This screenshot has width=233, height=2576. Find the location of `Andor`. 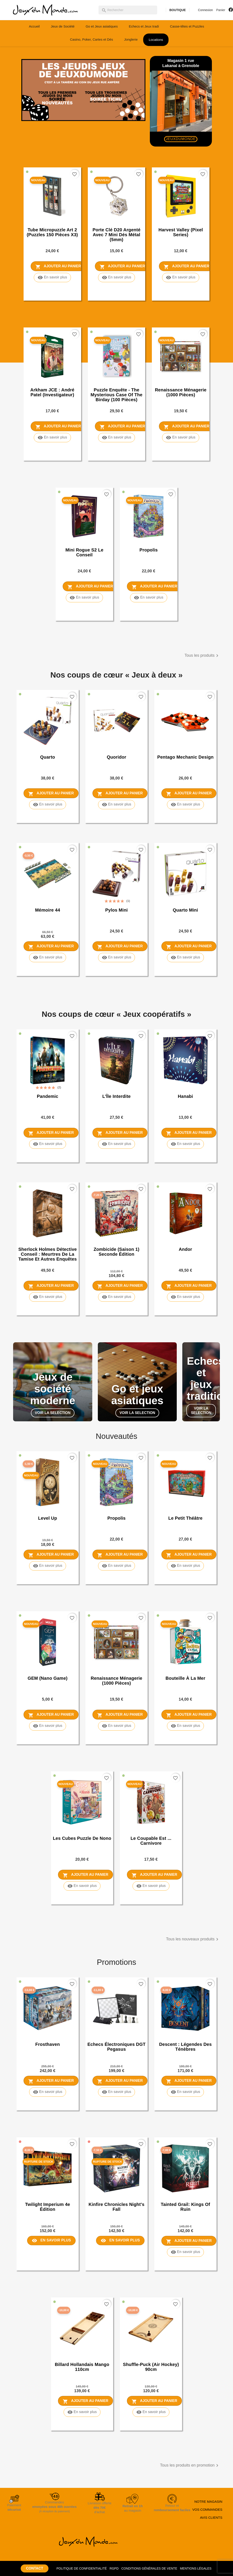

Andor is located at coordinates (185, 1249).